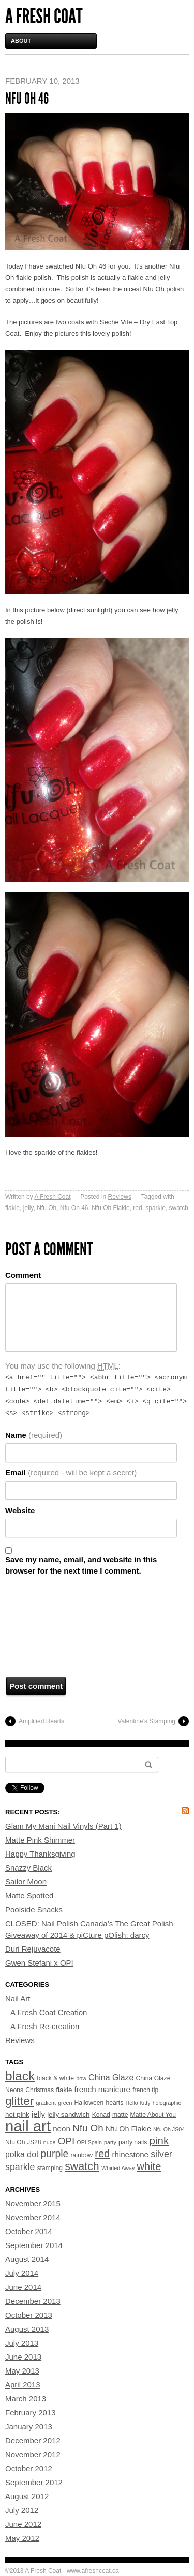 The width and height of the screenshot is (194, 2576). What do you see at coordinates (27, 2496) in the screenshot?
I see `August 2012` at bounding box center [27, 2496].